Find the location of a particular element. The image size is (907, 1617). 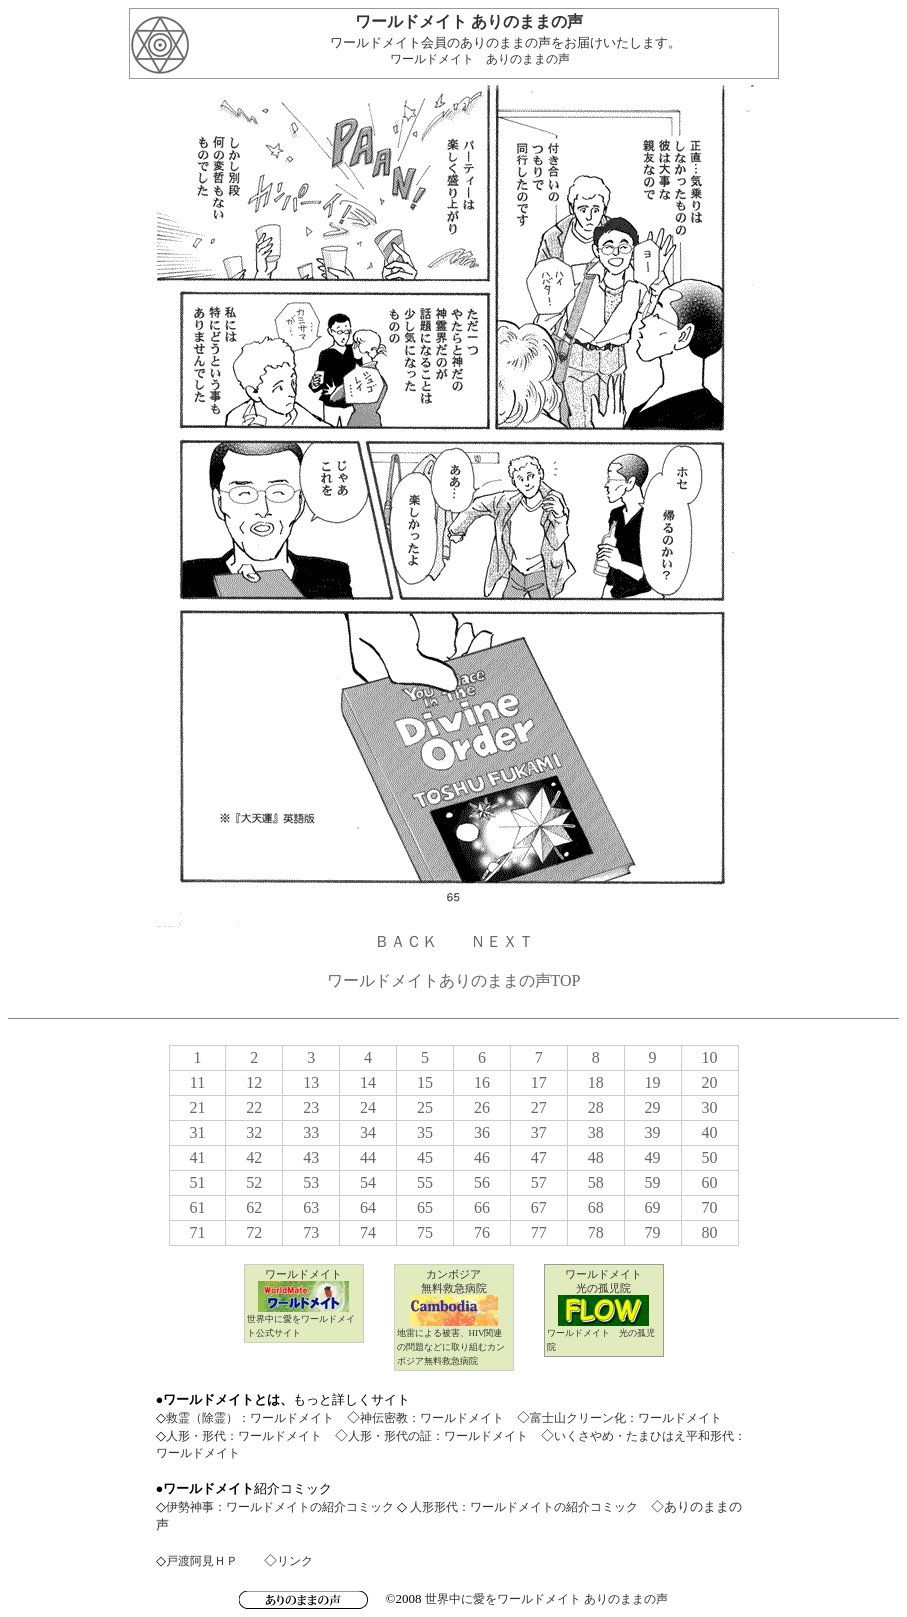

地雷による被害、HIV関連の問題などに取り組むカンボジア無料救急病院 is located at coordinates (451, 1347).